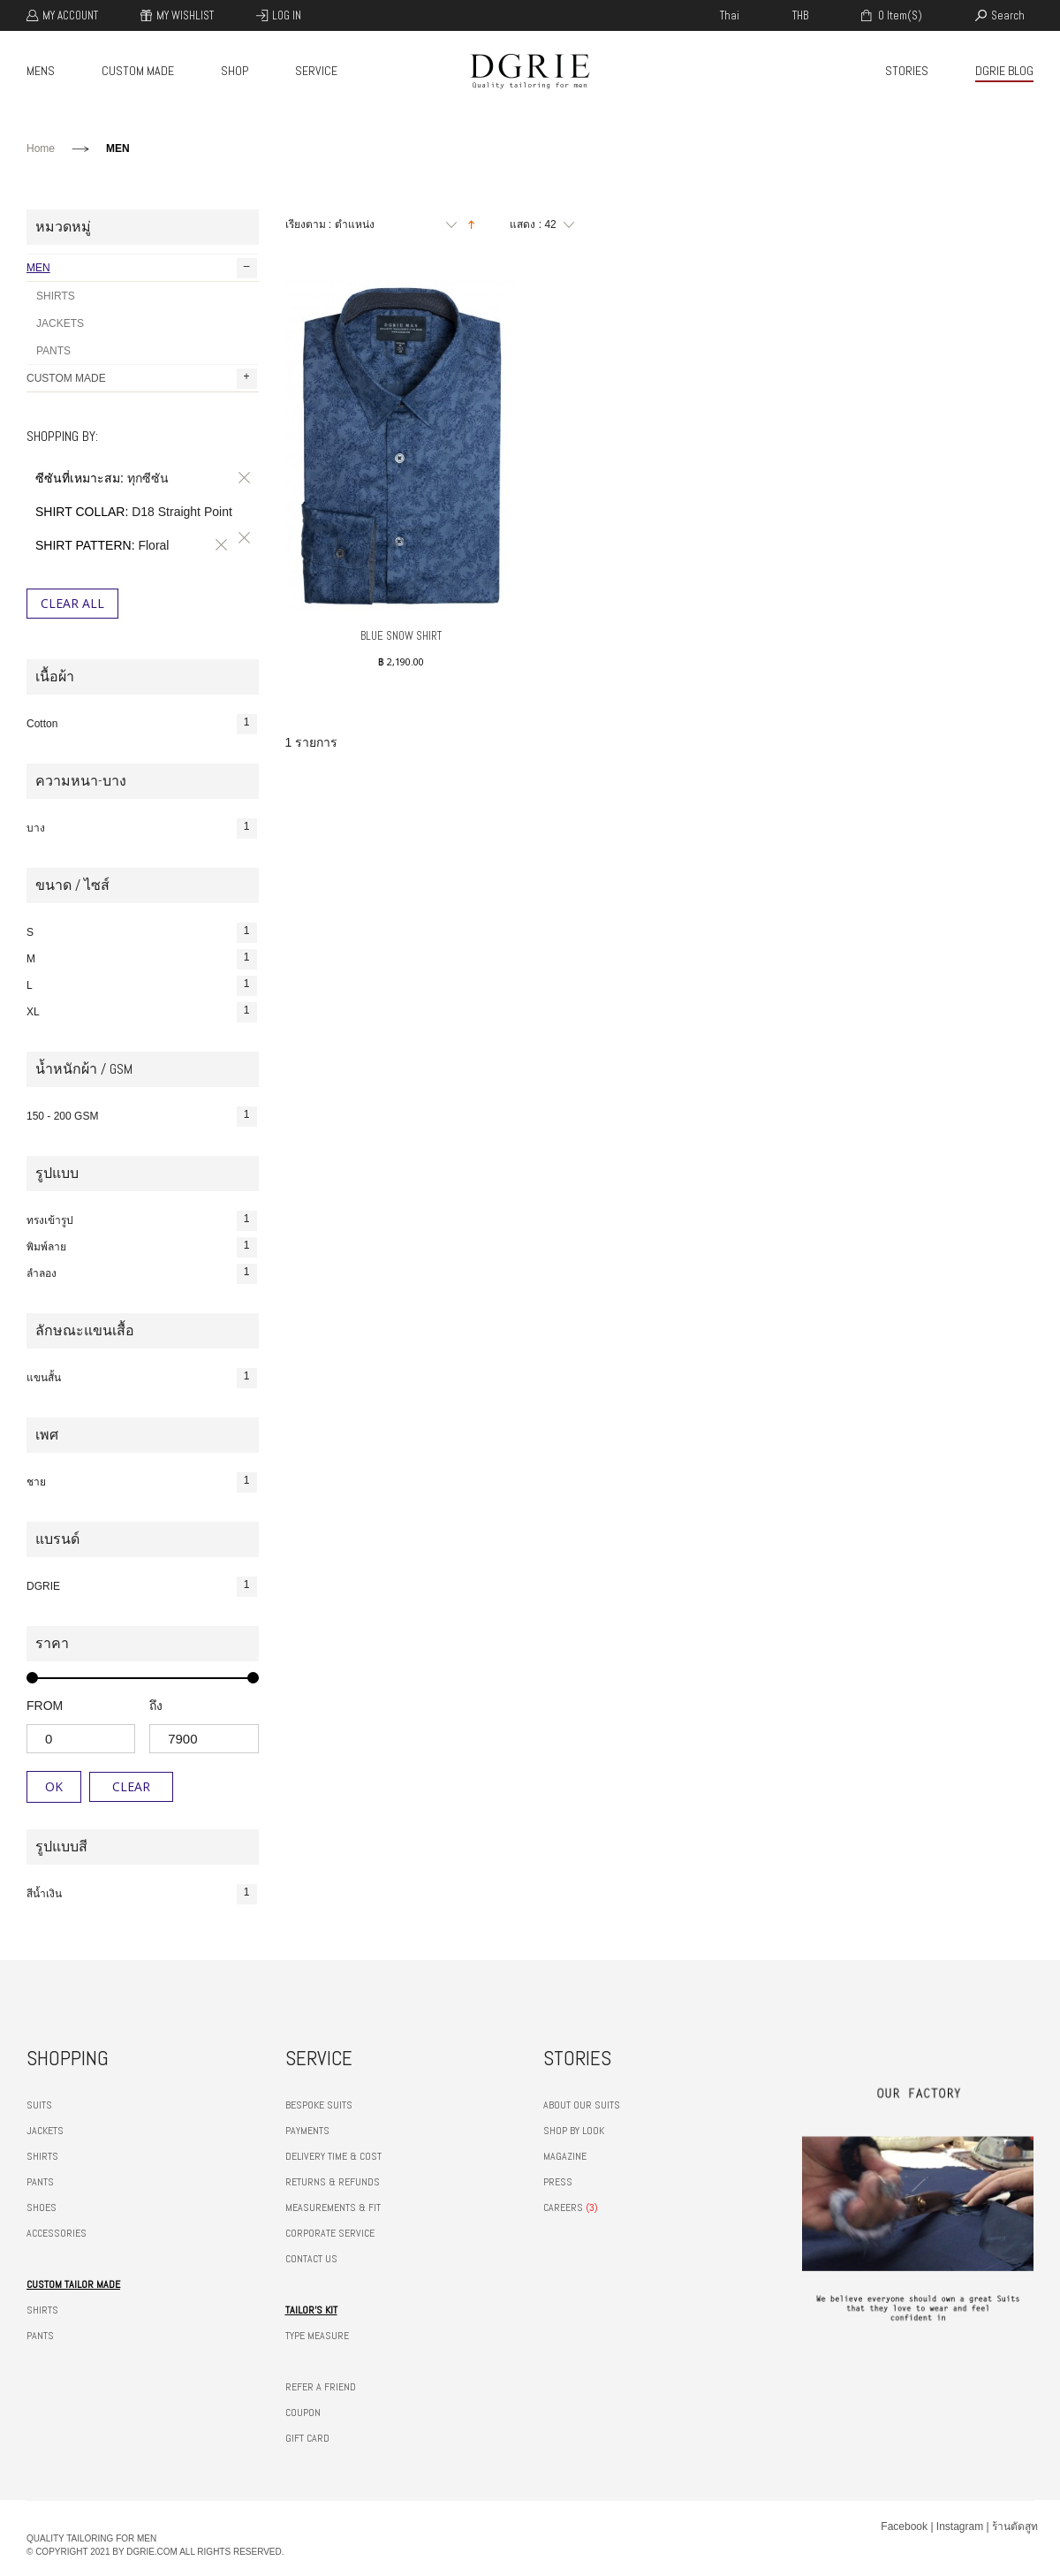 The height and width of the screenshot is (2576, 1060). Describe the element at coordinates (286, 15) in the screenshot. I see `Log In` at that location.